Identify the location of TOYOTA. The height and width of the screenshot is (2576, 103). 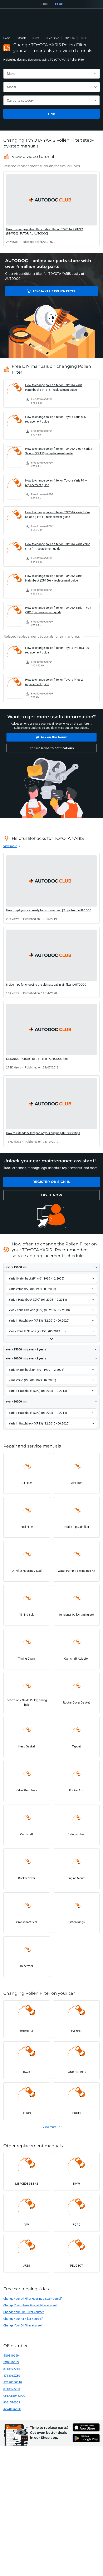
(69, 38).